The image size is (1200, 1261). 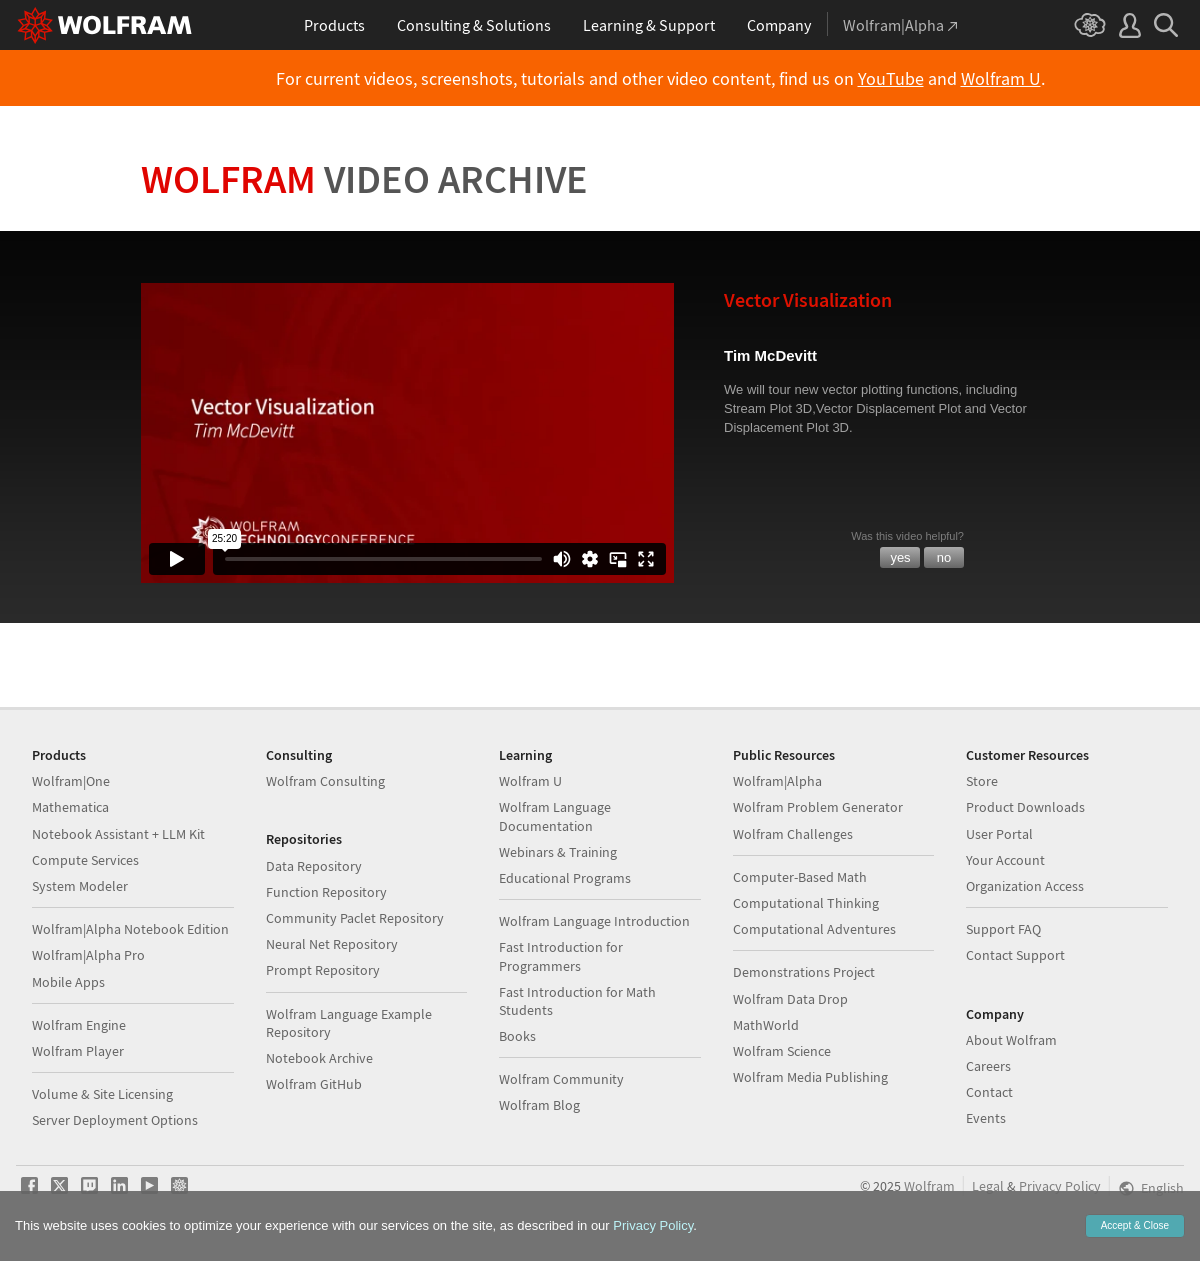 What do you see at coordinates (118, 834) in the screenshot?
I see `Notebook Assistant + LLM Kit` at bounding box center [118, 834].